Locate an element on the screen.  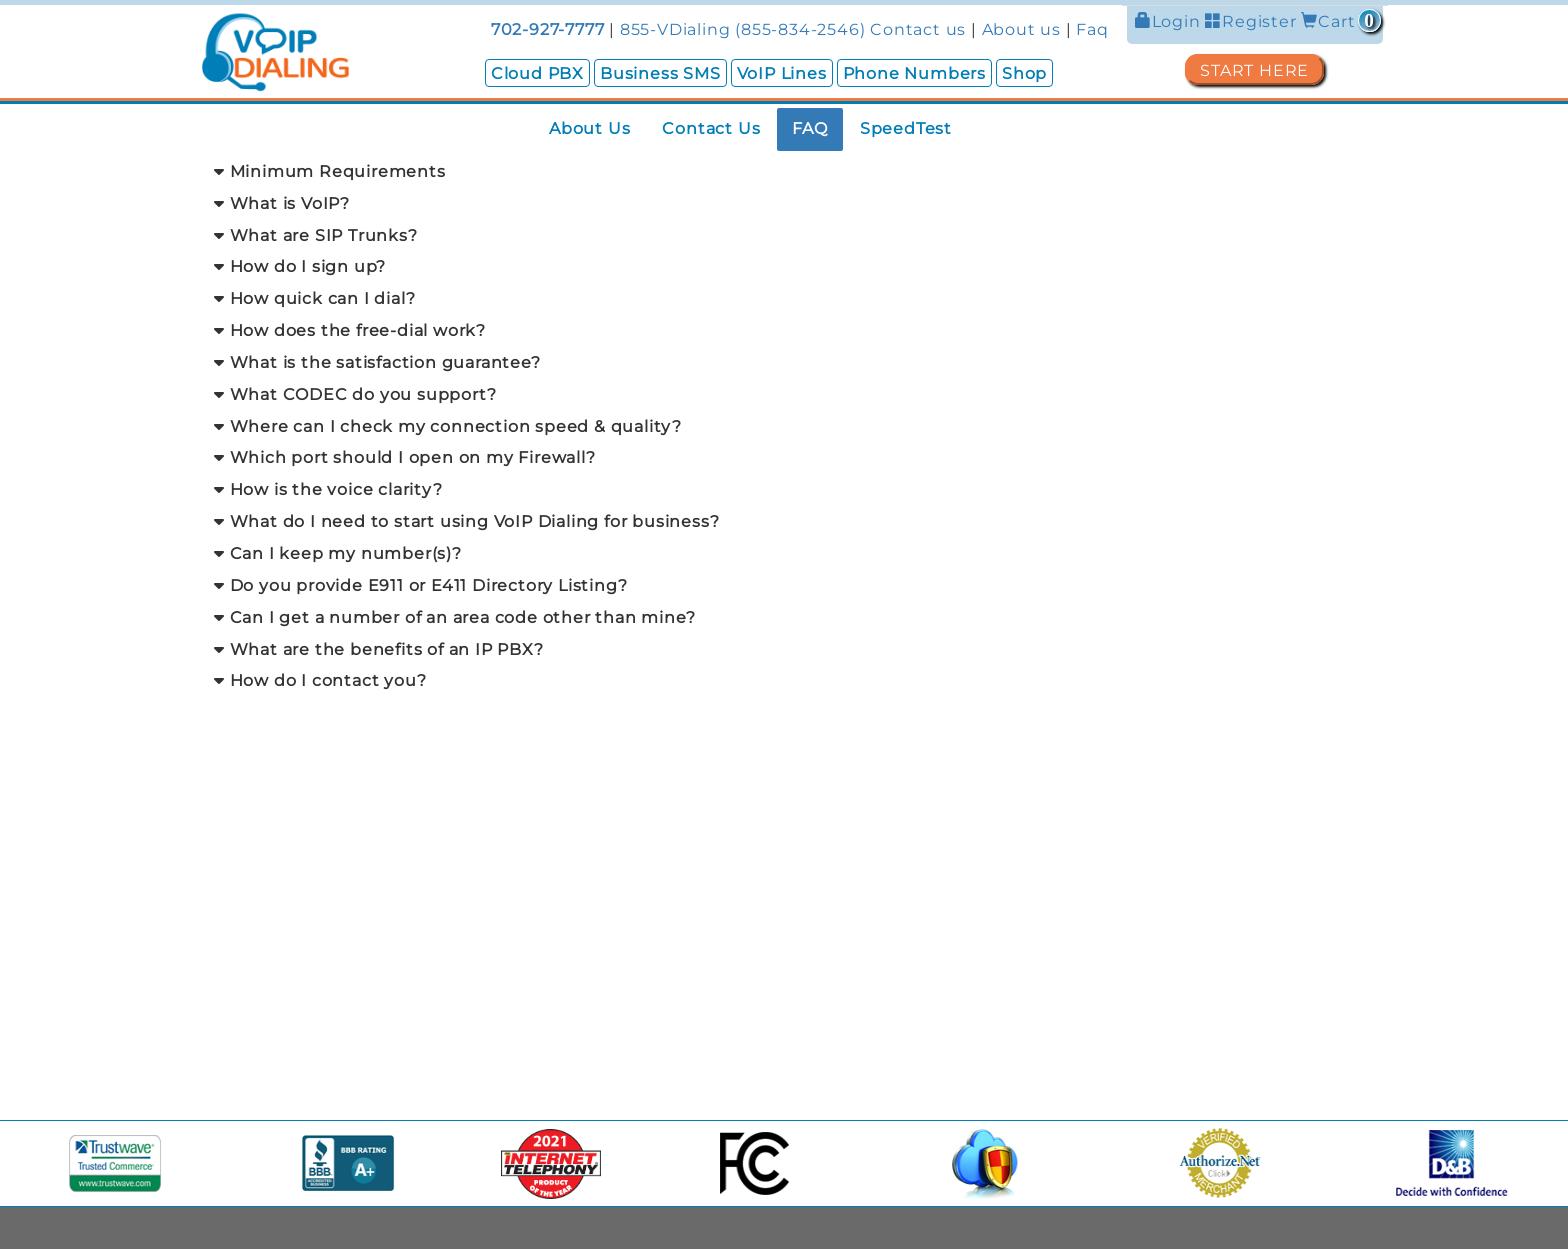
About us is located at coordinates (1021, 29).